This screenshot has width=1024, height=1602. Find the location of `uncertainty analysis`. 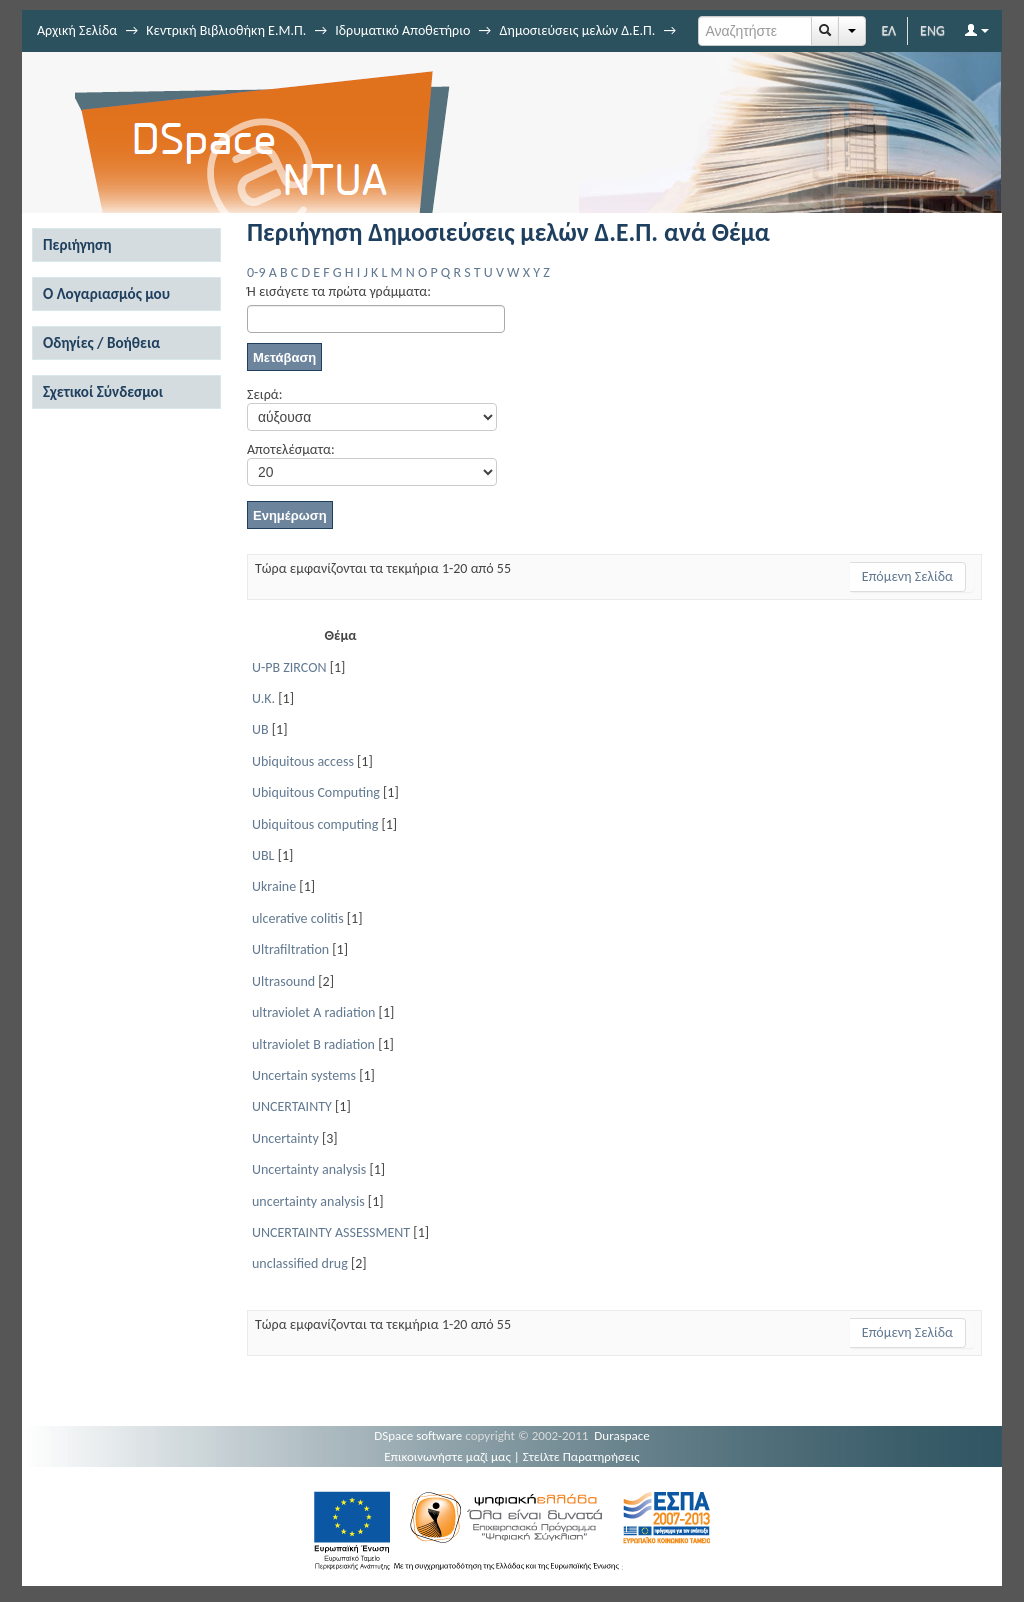

uncertainty analysis is located at coordinates (308, 1201).